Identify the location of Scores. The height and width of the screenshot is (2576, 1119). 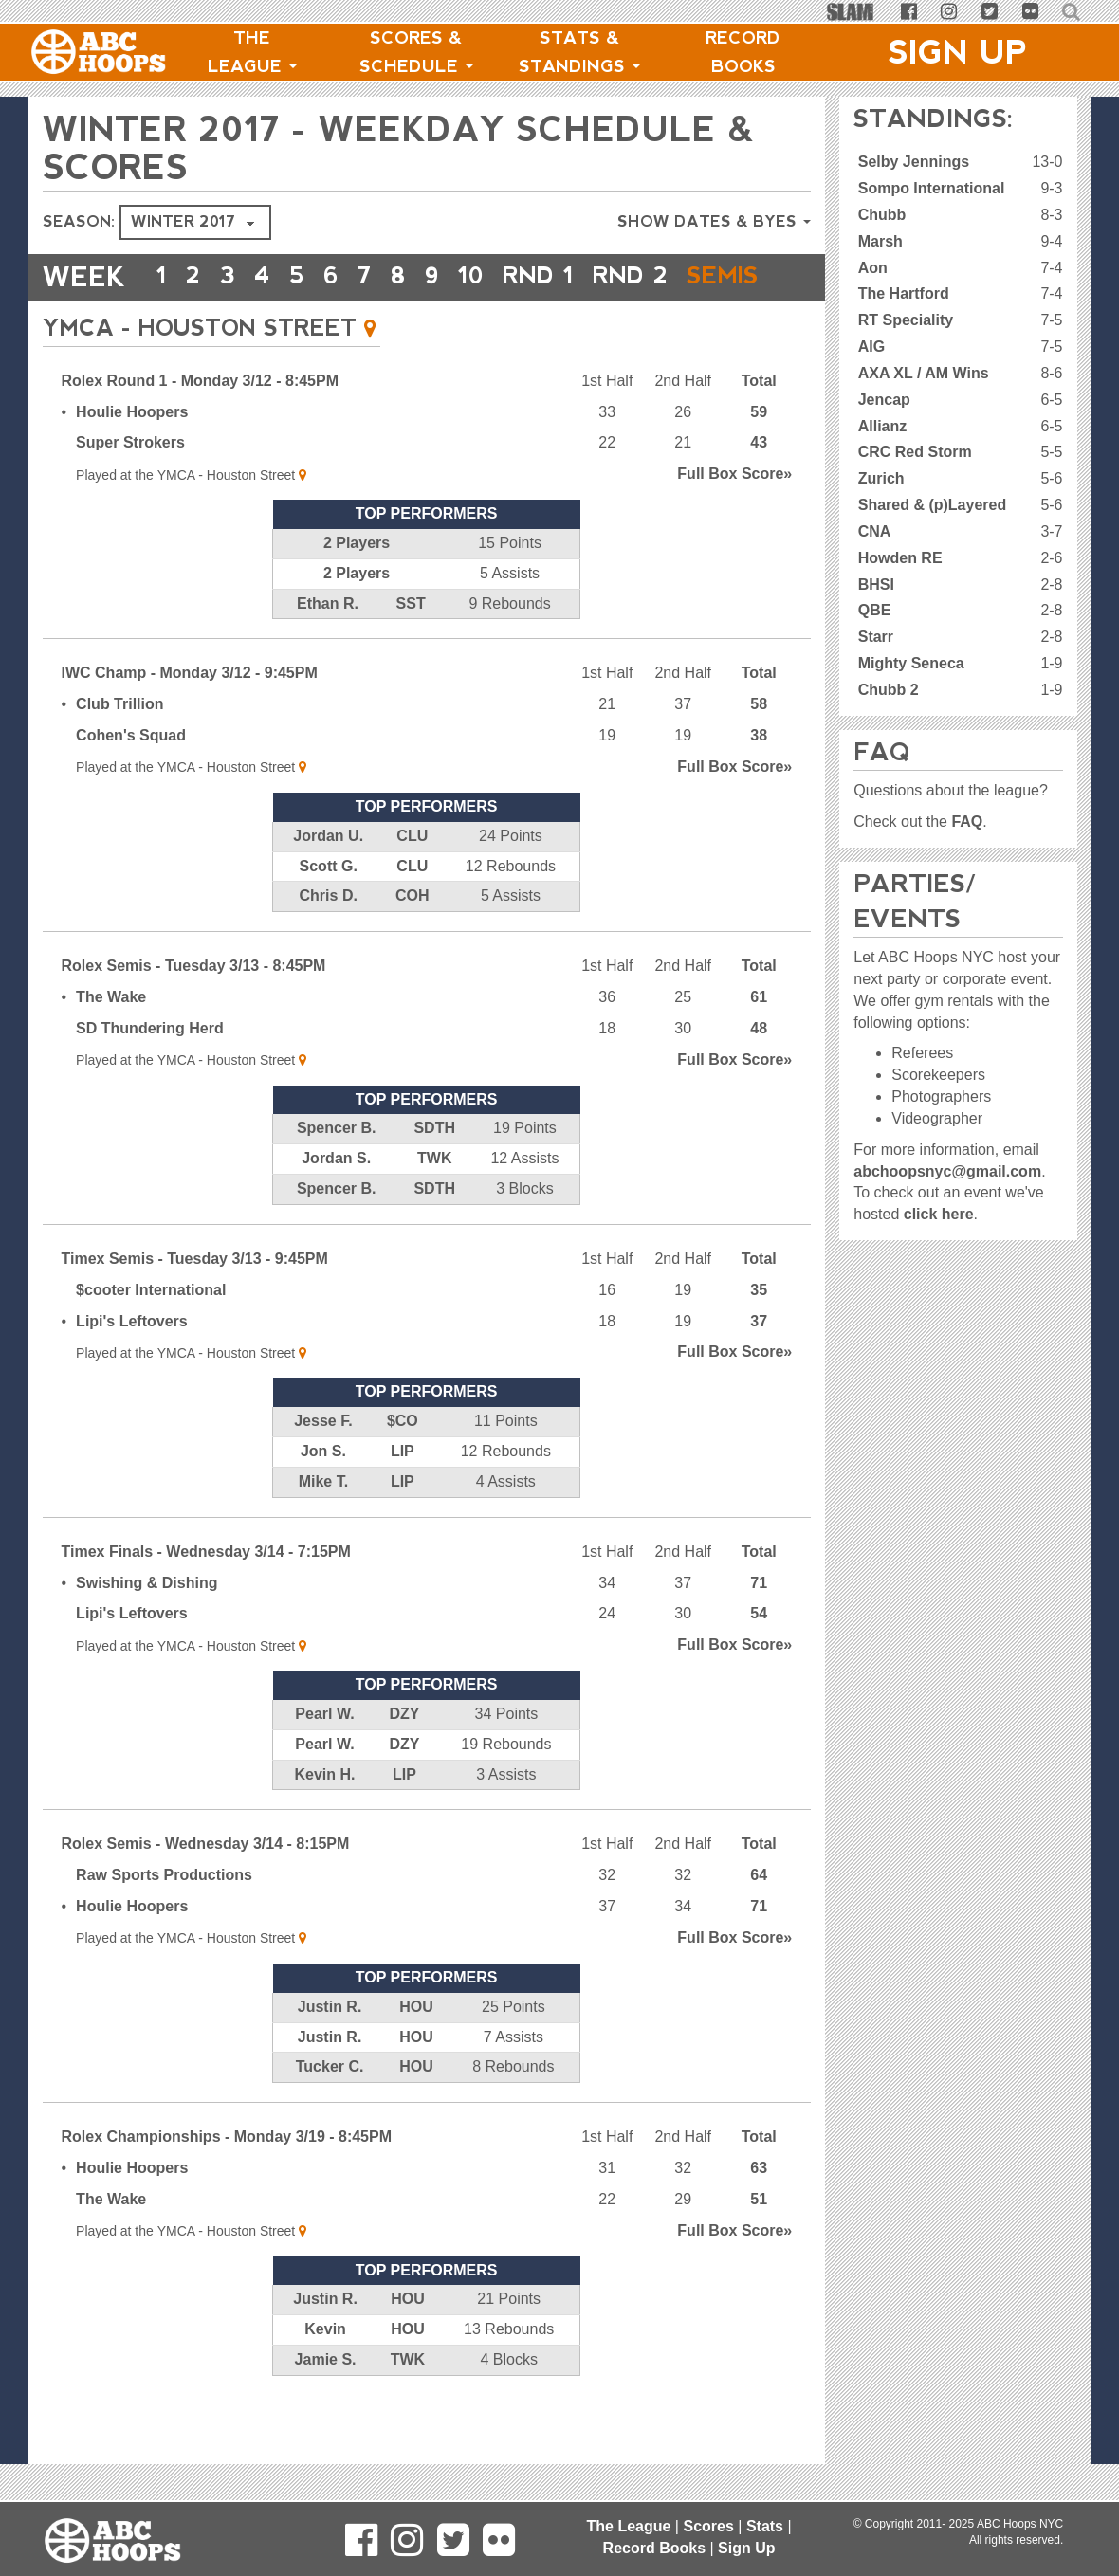
(708, 2526).